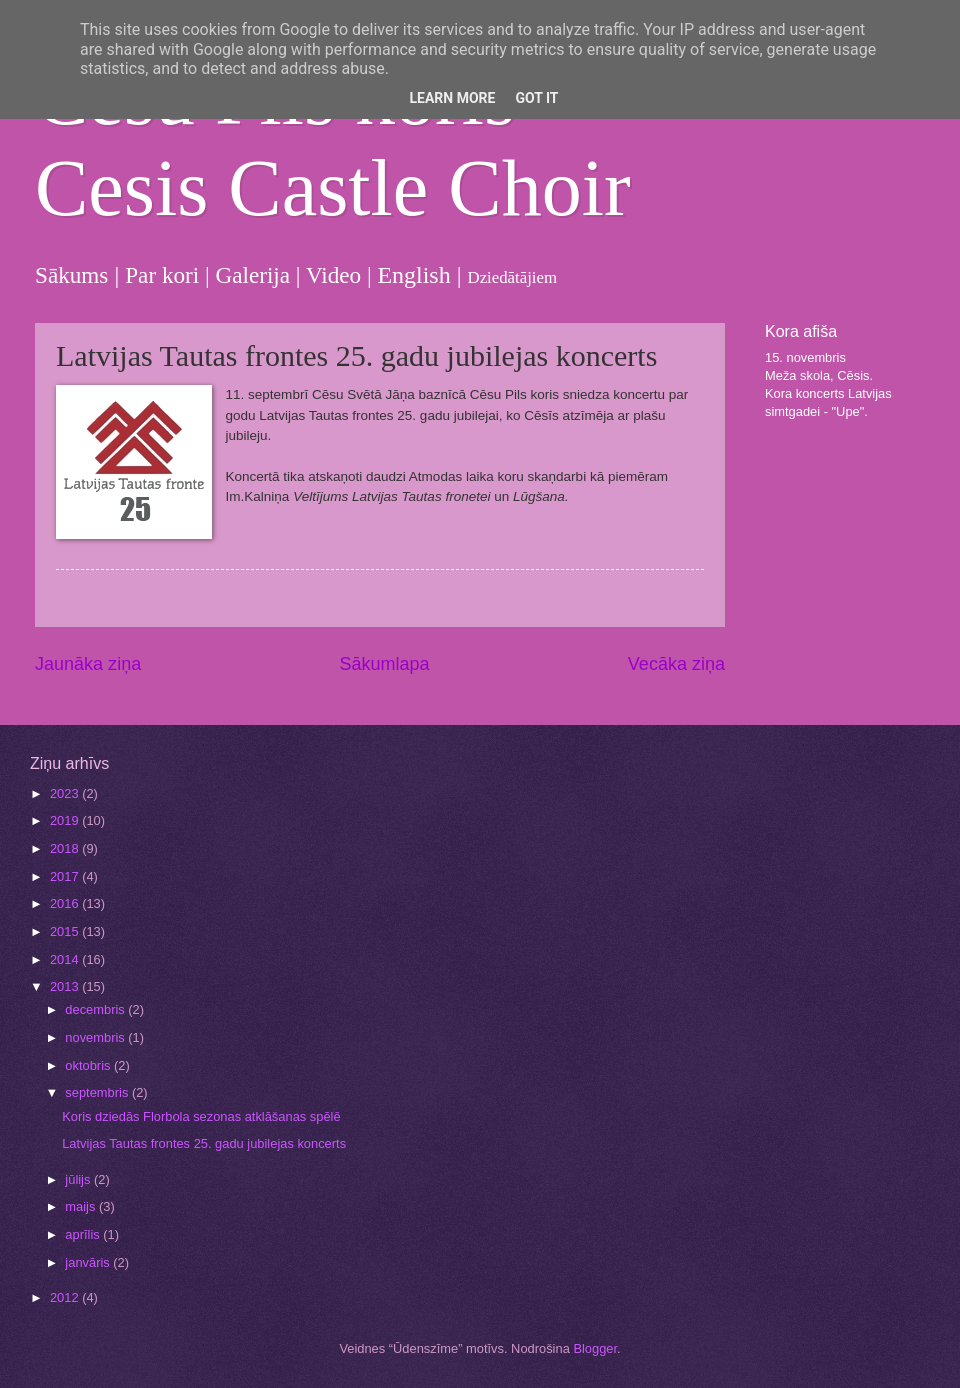 The width and height of the screenshot is (960, 1388). Describe the element at coordinates (66, 848) in the screenshot. I see `2018` at that location.